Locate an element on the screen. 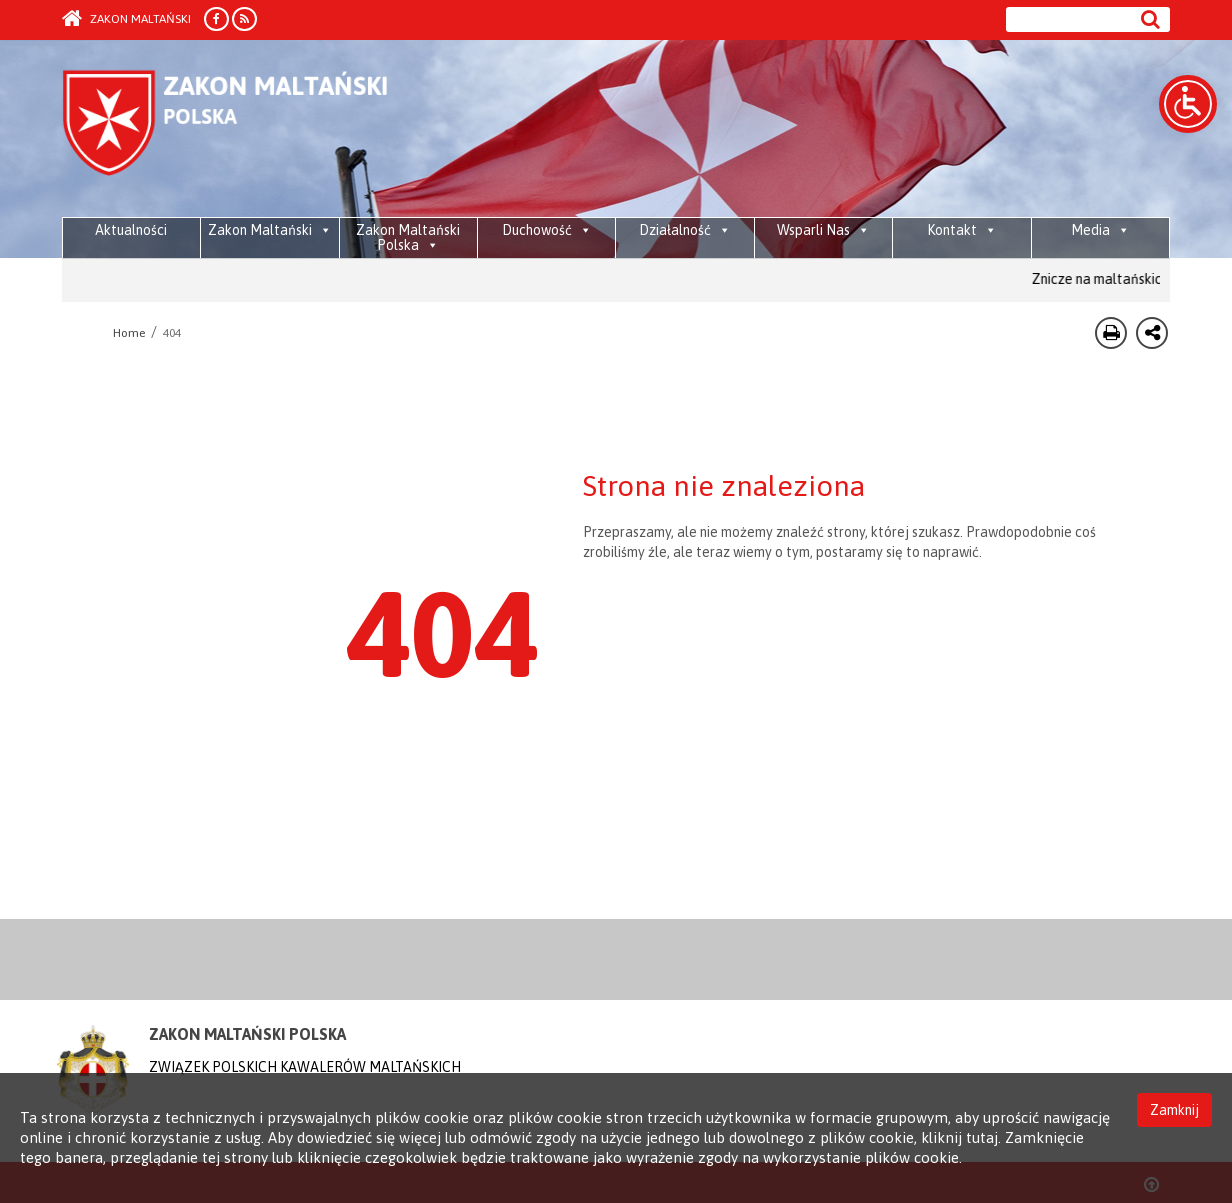 This screenshot has width=1232, height=1203. Zakon Maltański Polska is located at coordinates (408, 237).